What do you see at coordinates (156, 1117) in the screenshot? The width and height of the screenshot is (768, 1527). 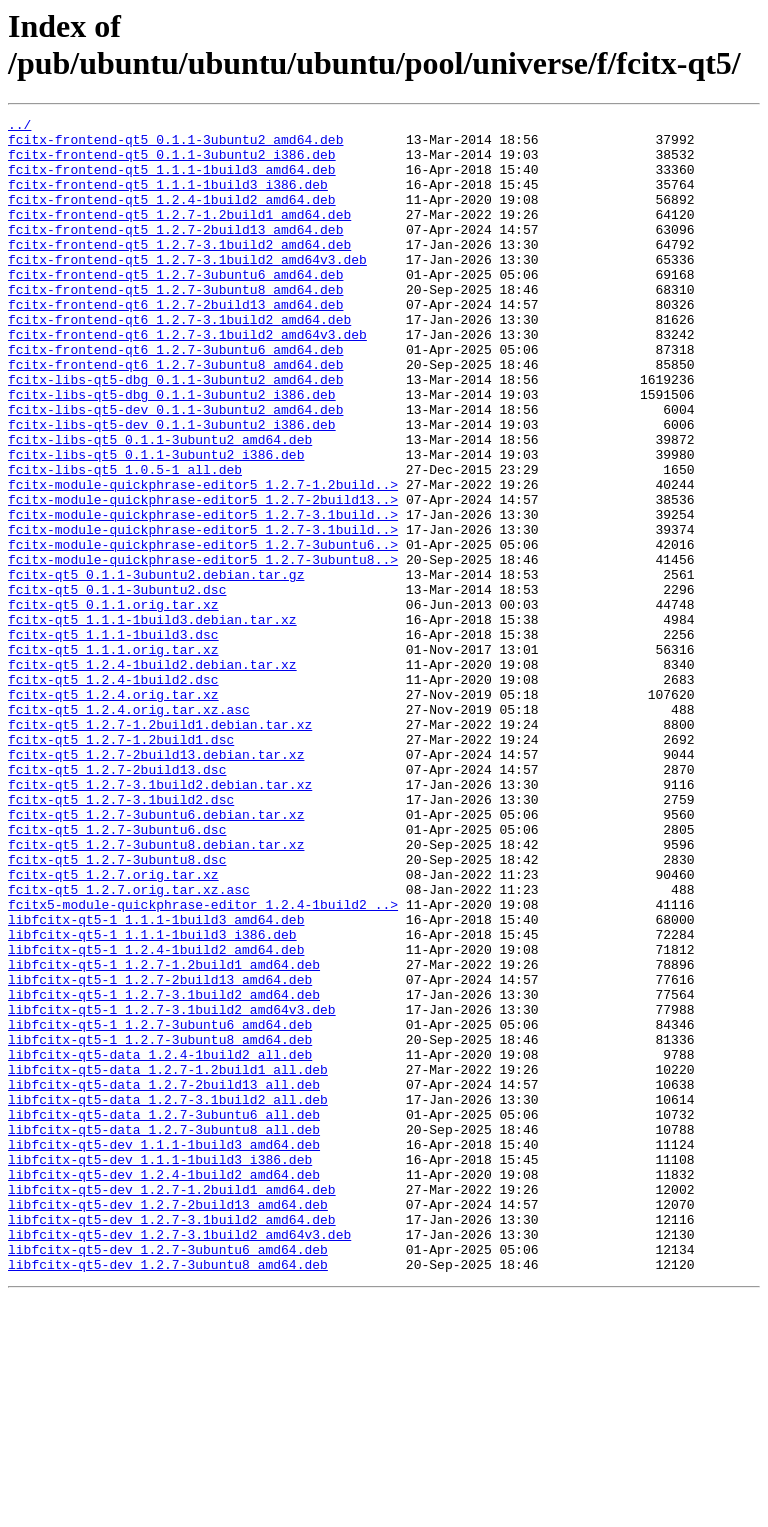 I see `libfcitx-qt5-1_1.2.4-1build2_amd64.deb` at bounding box center [156, 1117].